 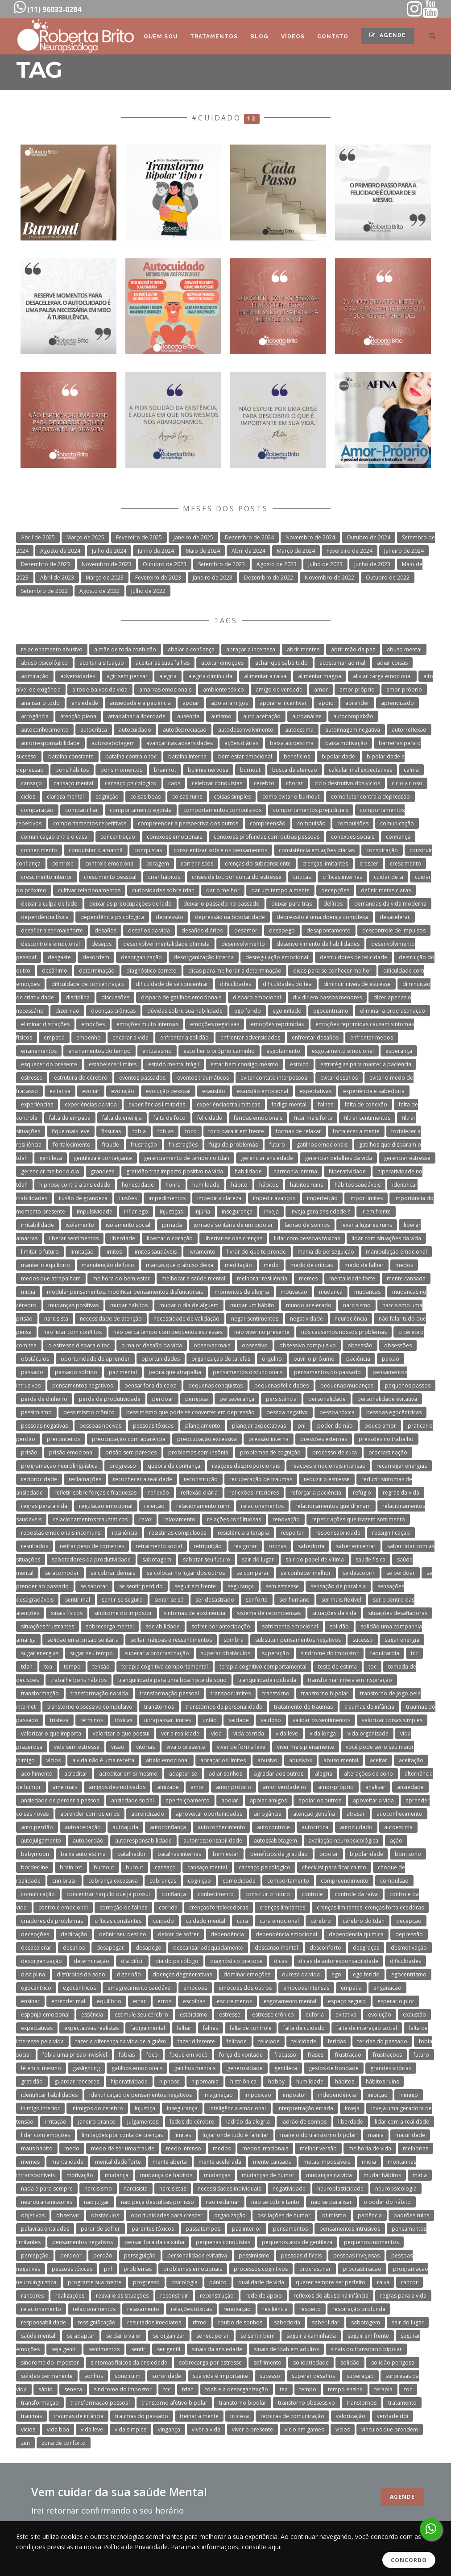 I want to click on julgamentos, so click(x=142, y=2121).